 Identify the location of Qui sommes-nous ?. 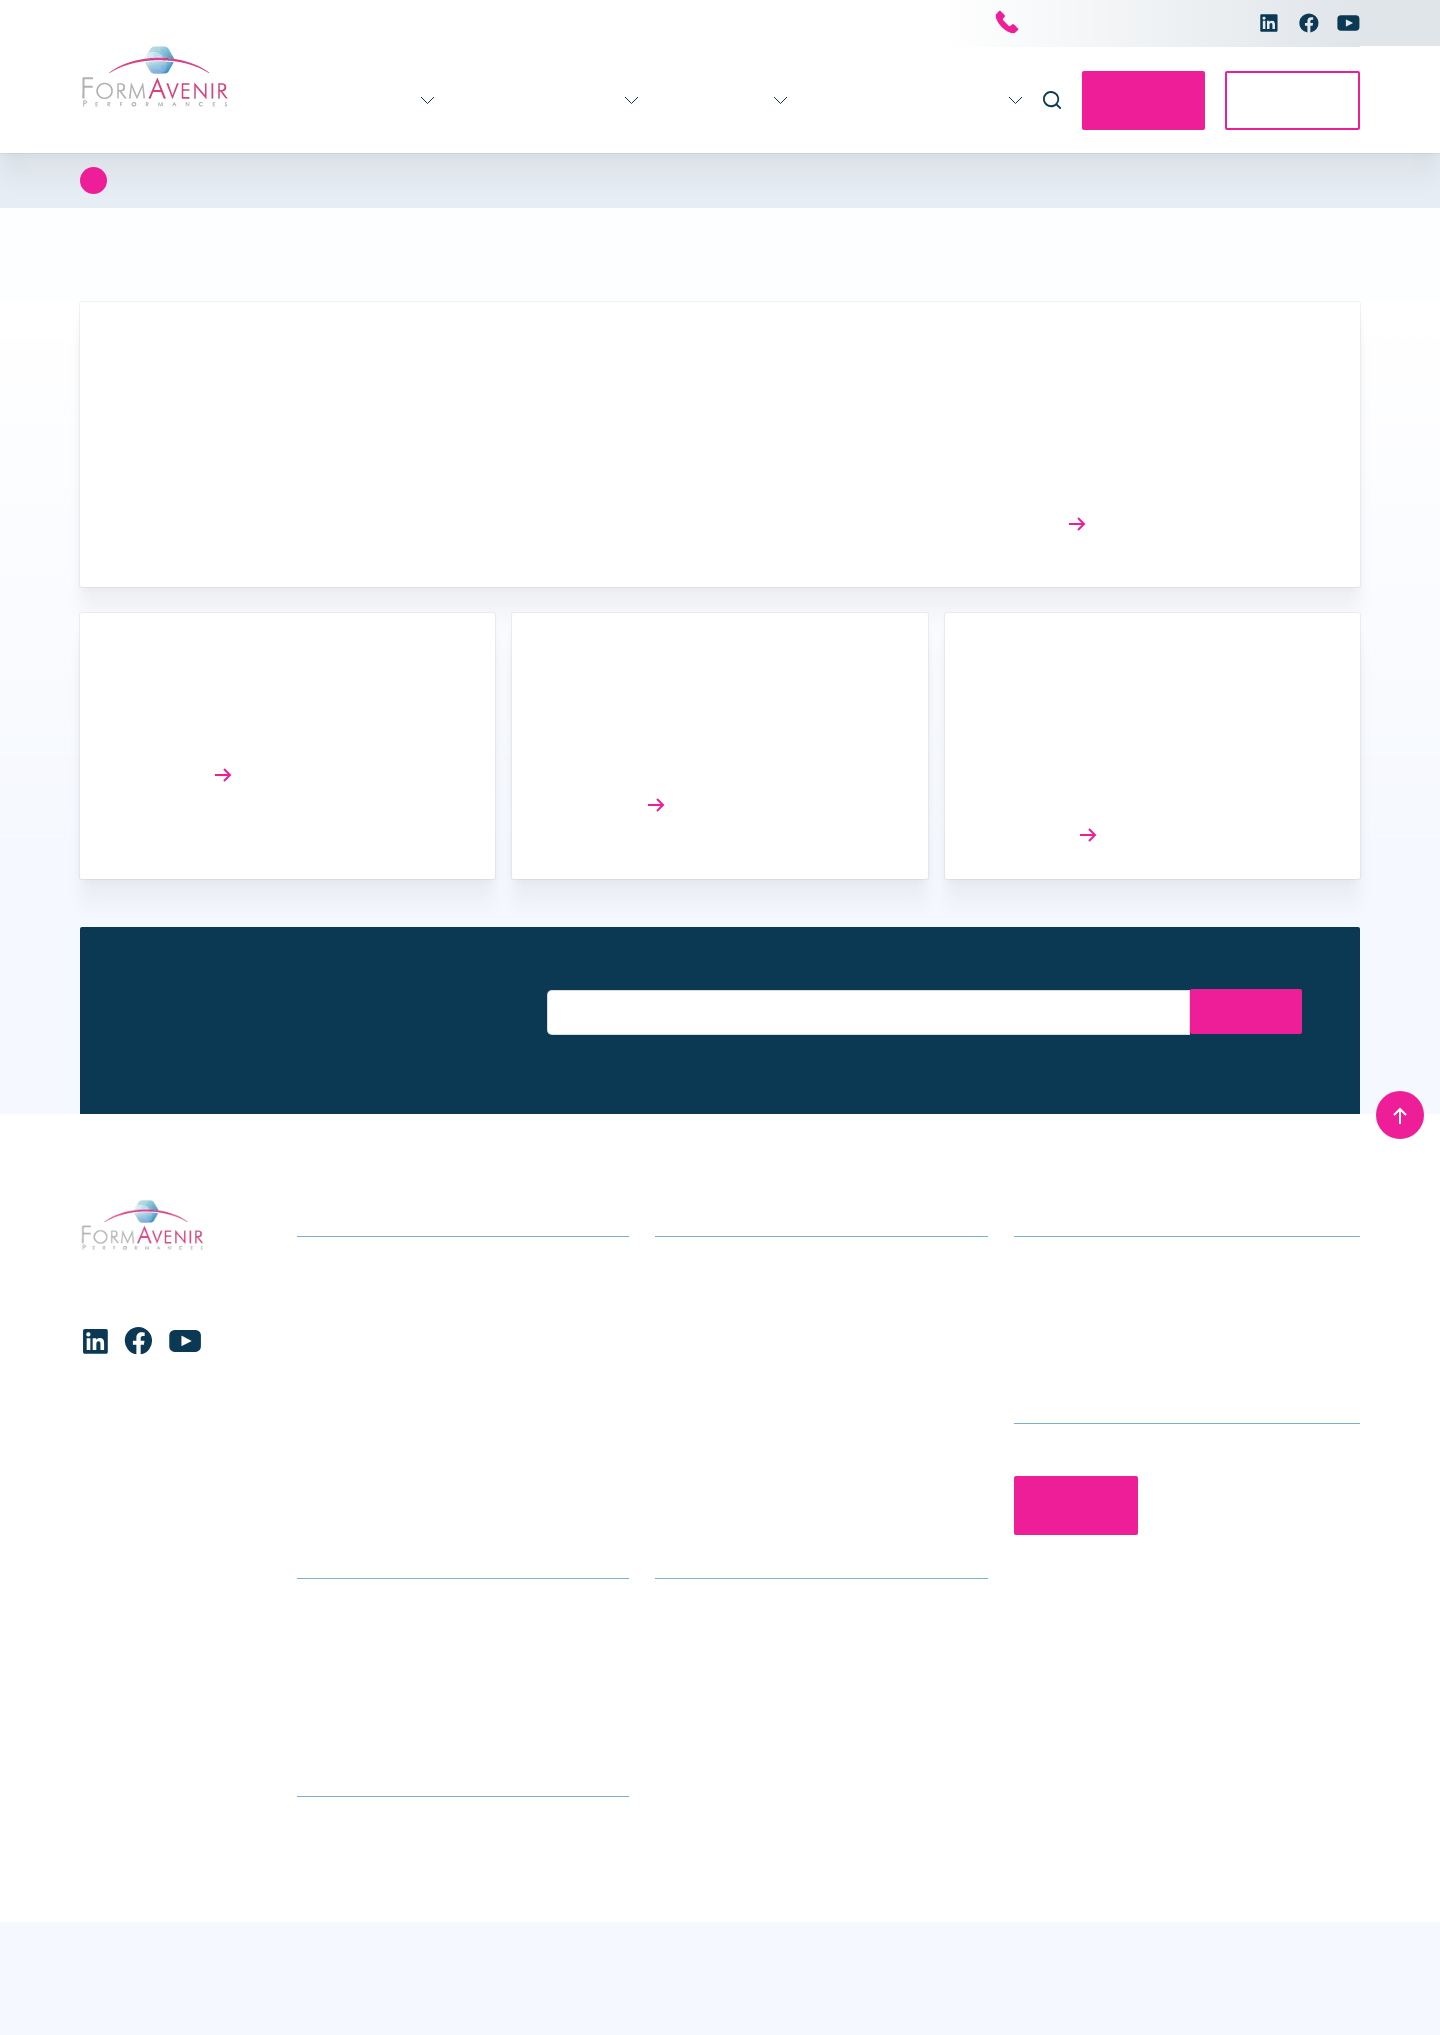
(725, 1638).